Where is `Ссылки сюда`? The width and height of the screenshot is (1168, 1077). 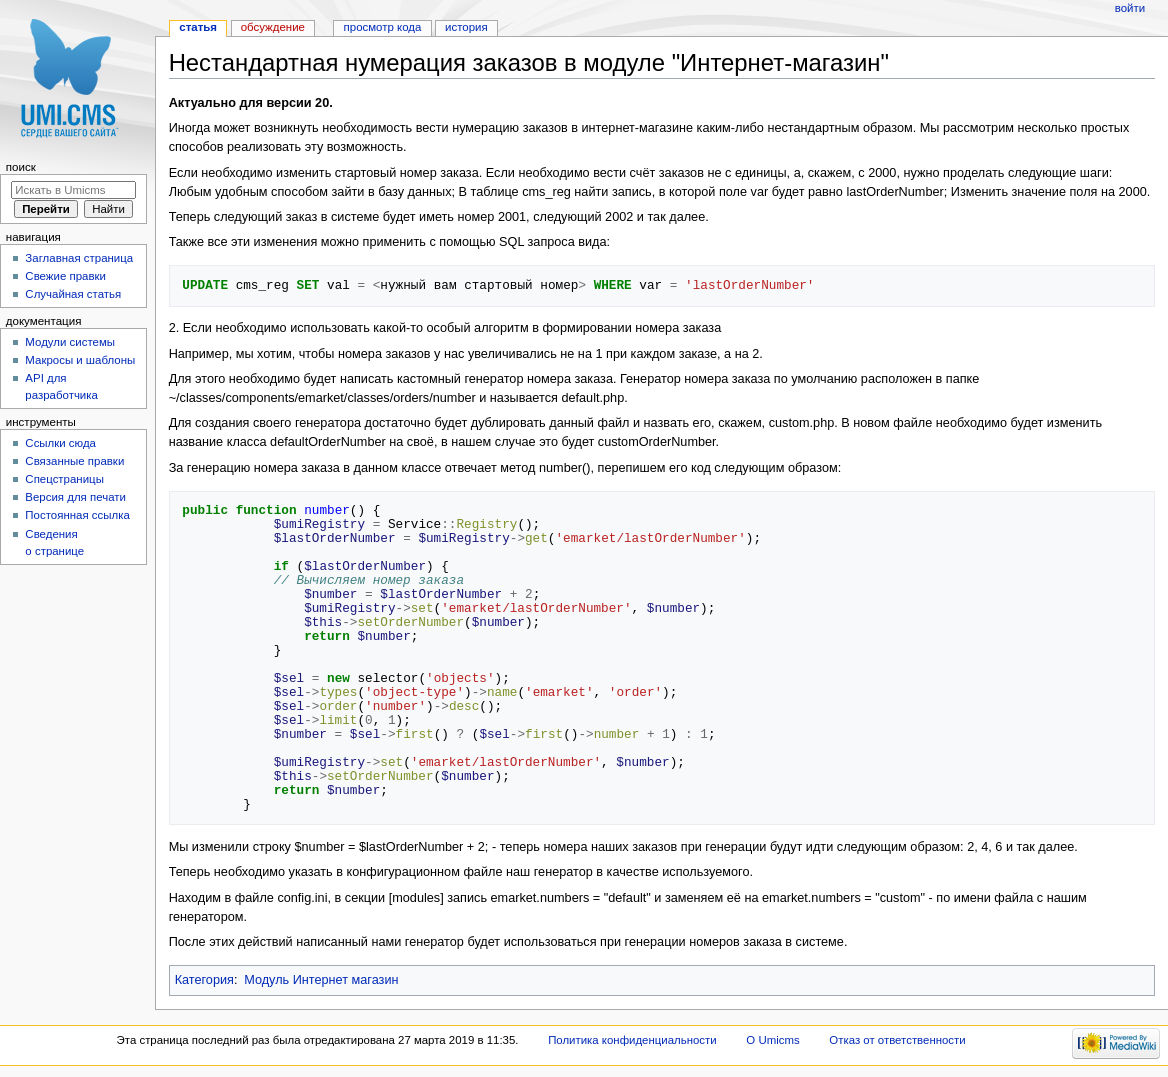
Ссылки сюда is located at coordinates (60, 443).